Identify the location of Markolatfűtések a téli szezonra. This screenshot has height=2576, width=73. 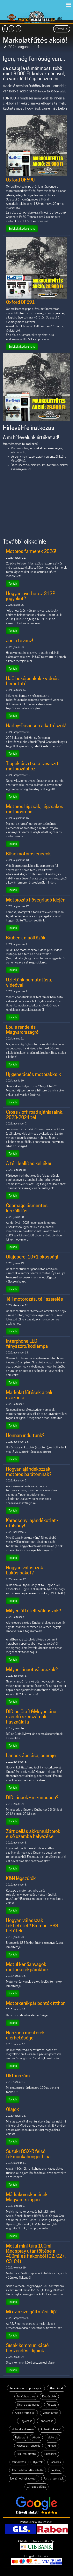
(29, 1395).